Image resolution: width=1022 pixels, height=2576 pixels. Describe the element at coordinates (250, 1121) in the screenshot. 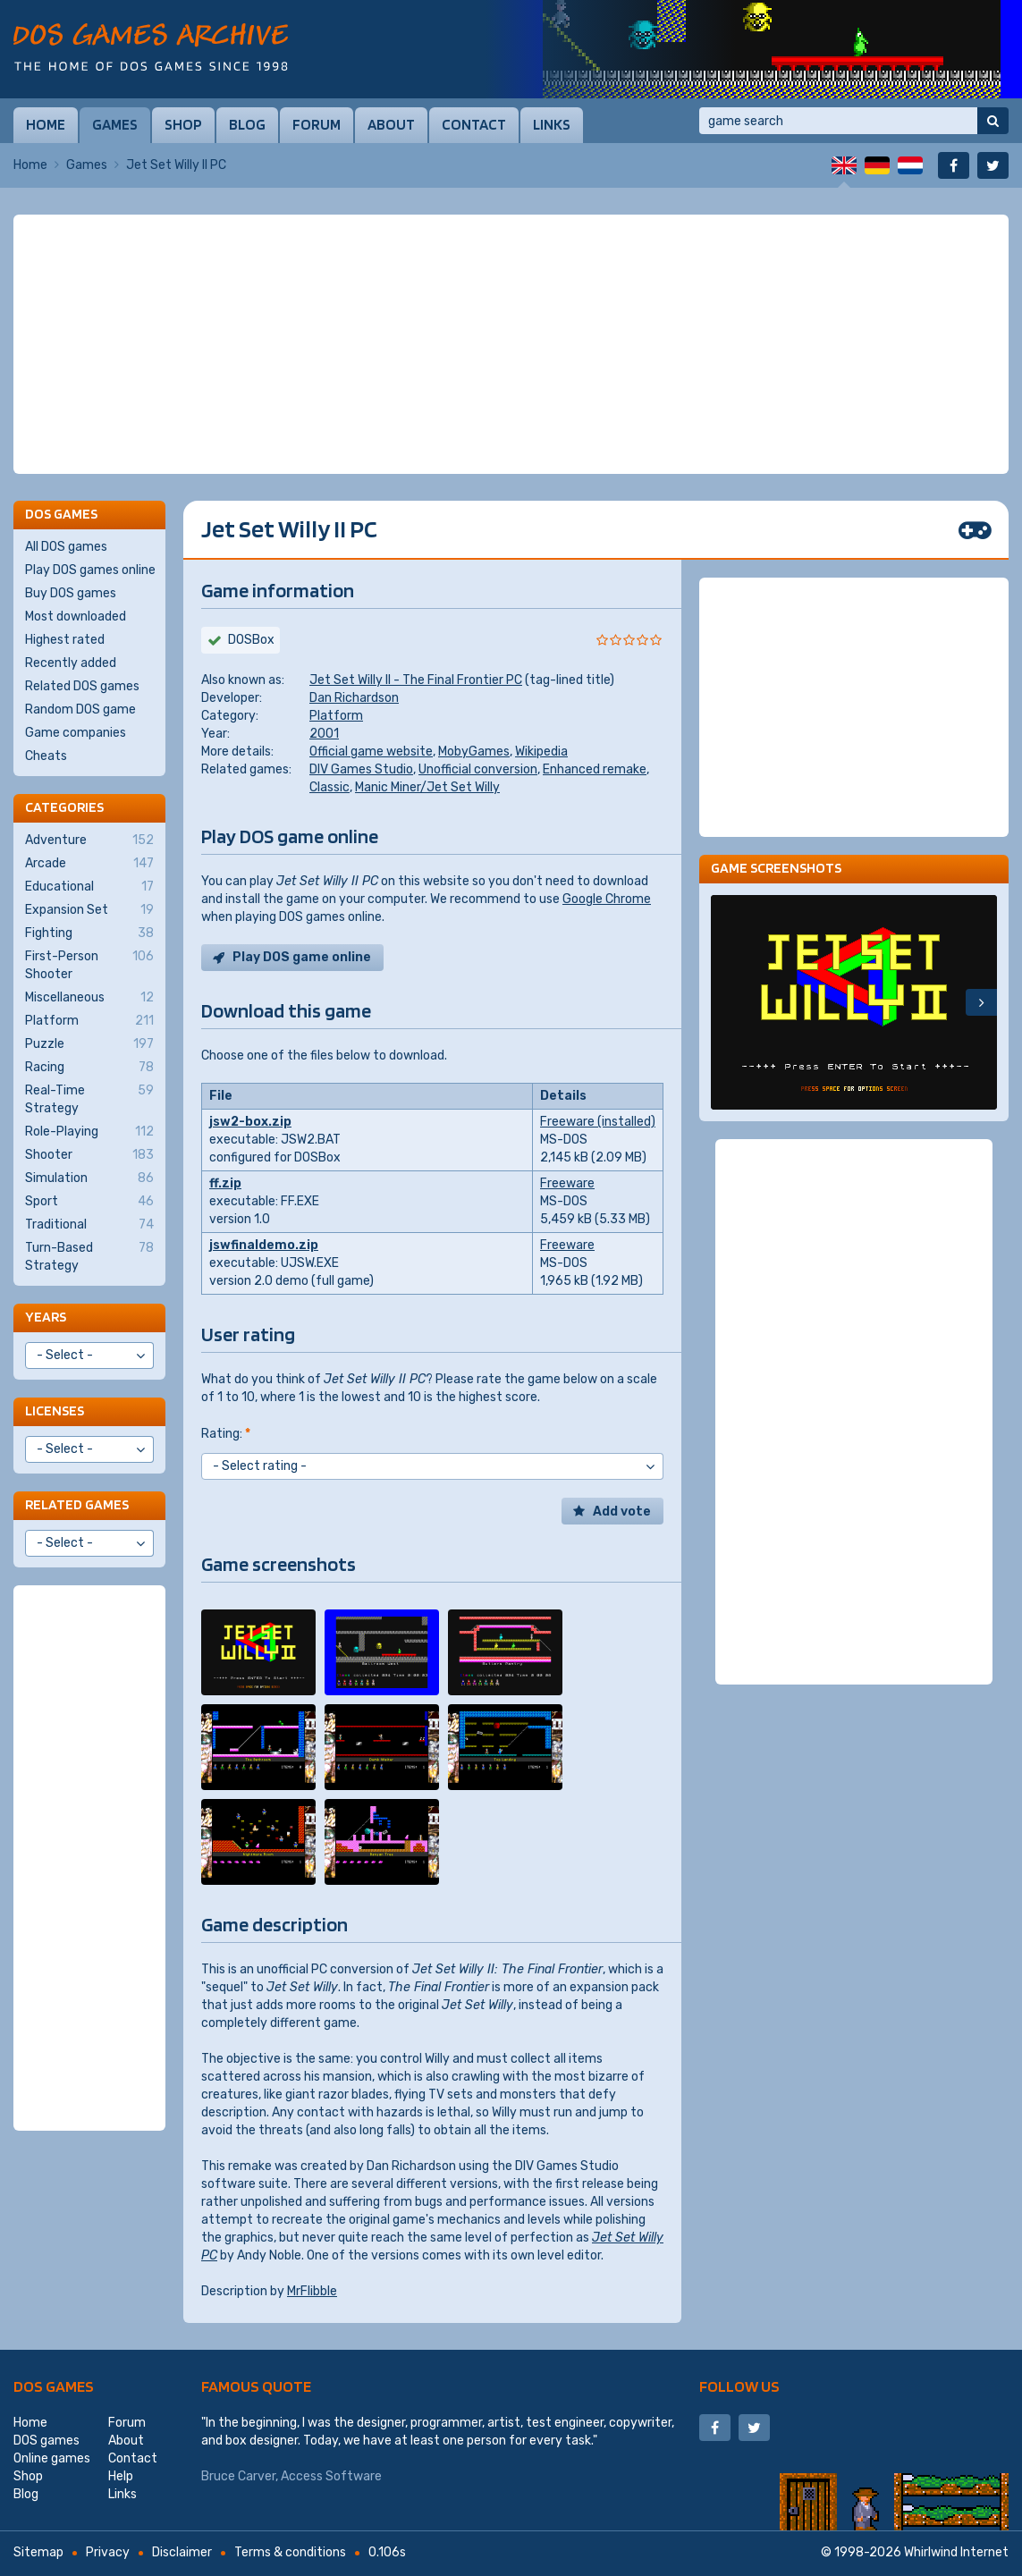

I see `jsw2-box.zip` at that location.